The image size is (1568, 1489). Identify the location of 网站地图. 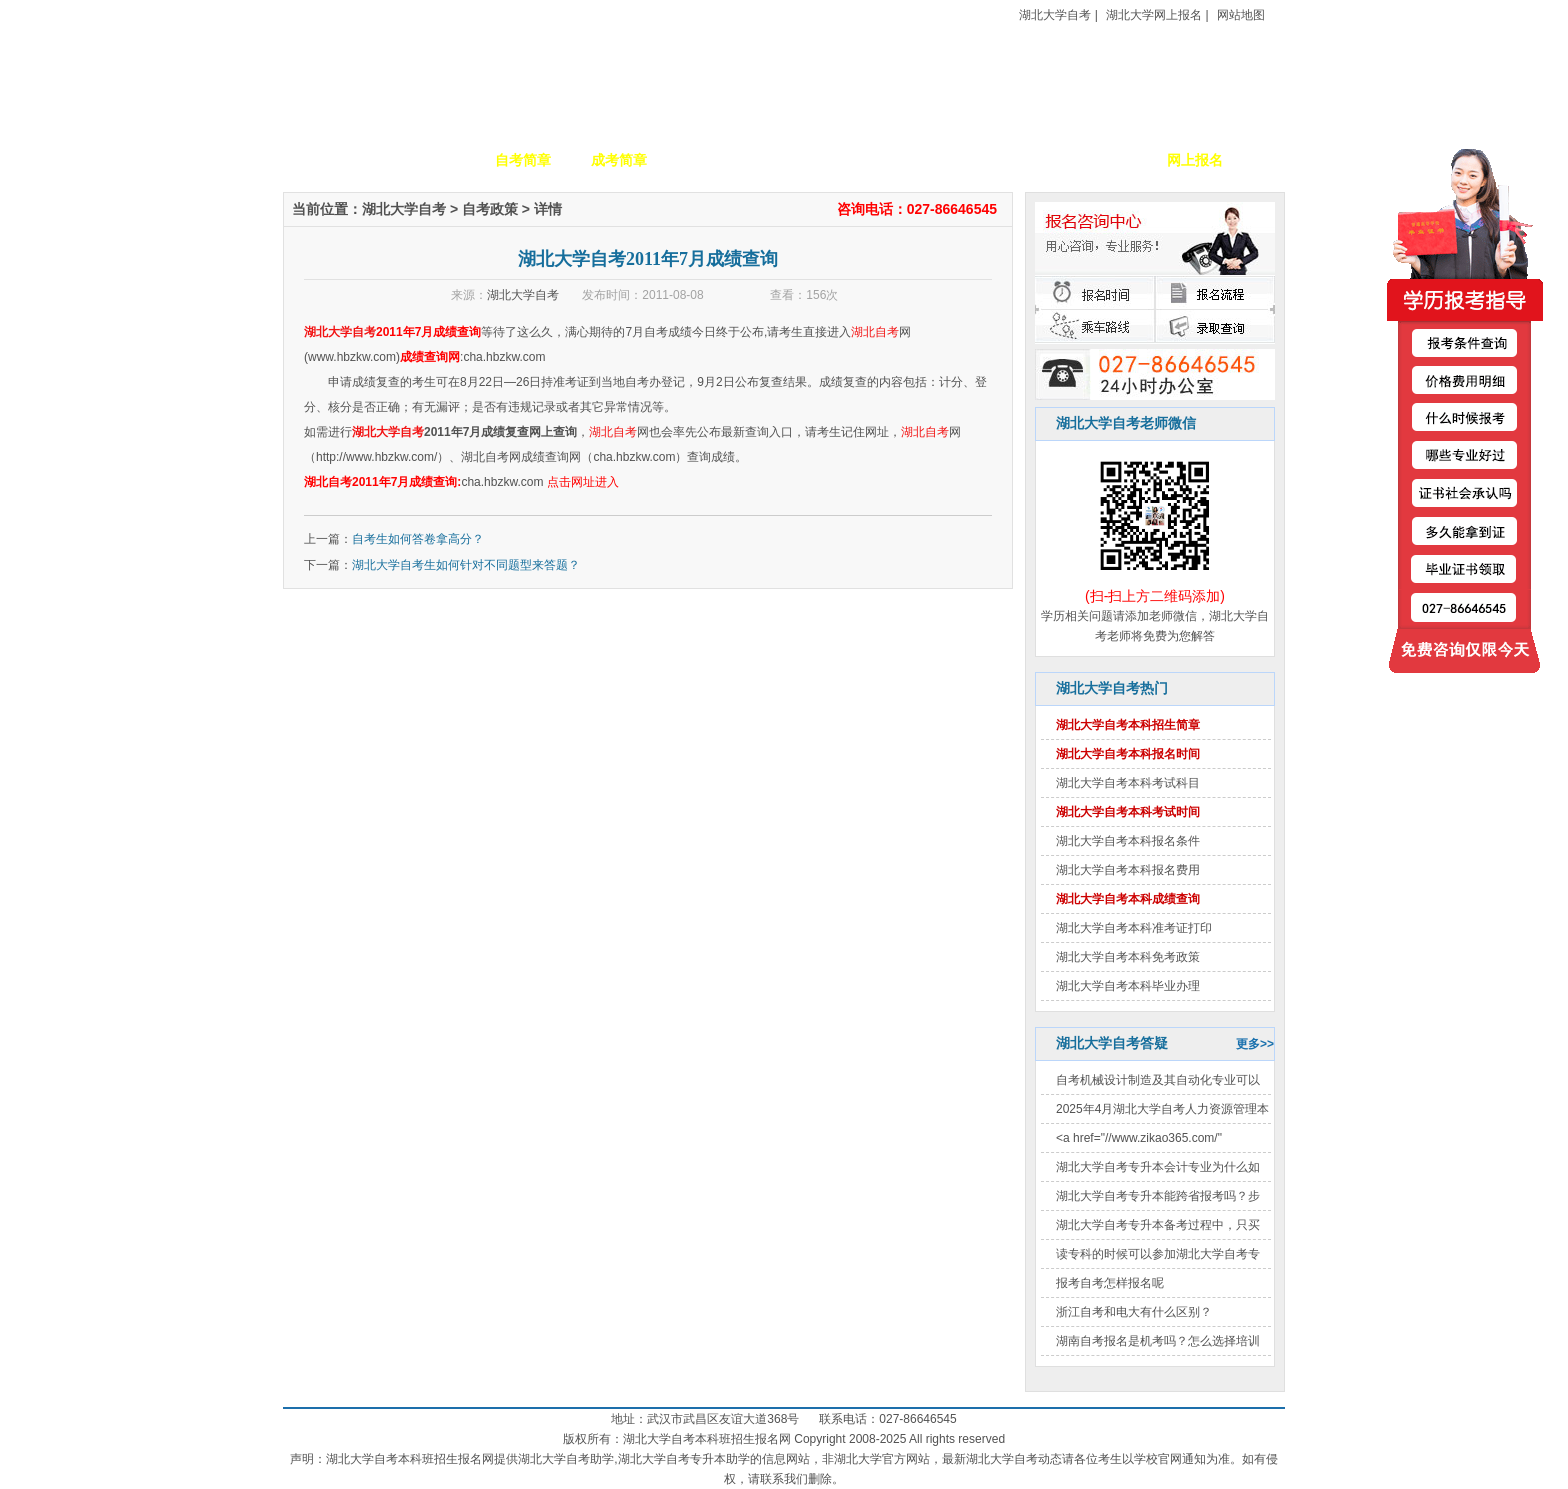
(1241, 15).